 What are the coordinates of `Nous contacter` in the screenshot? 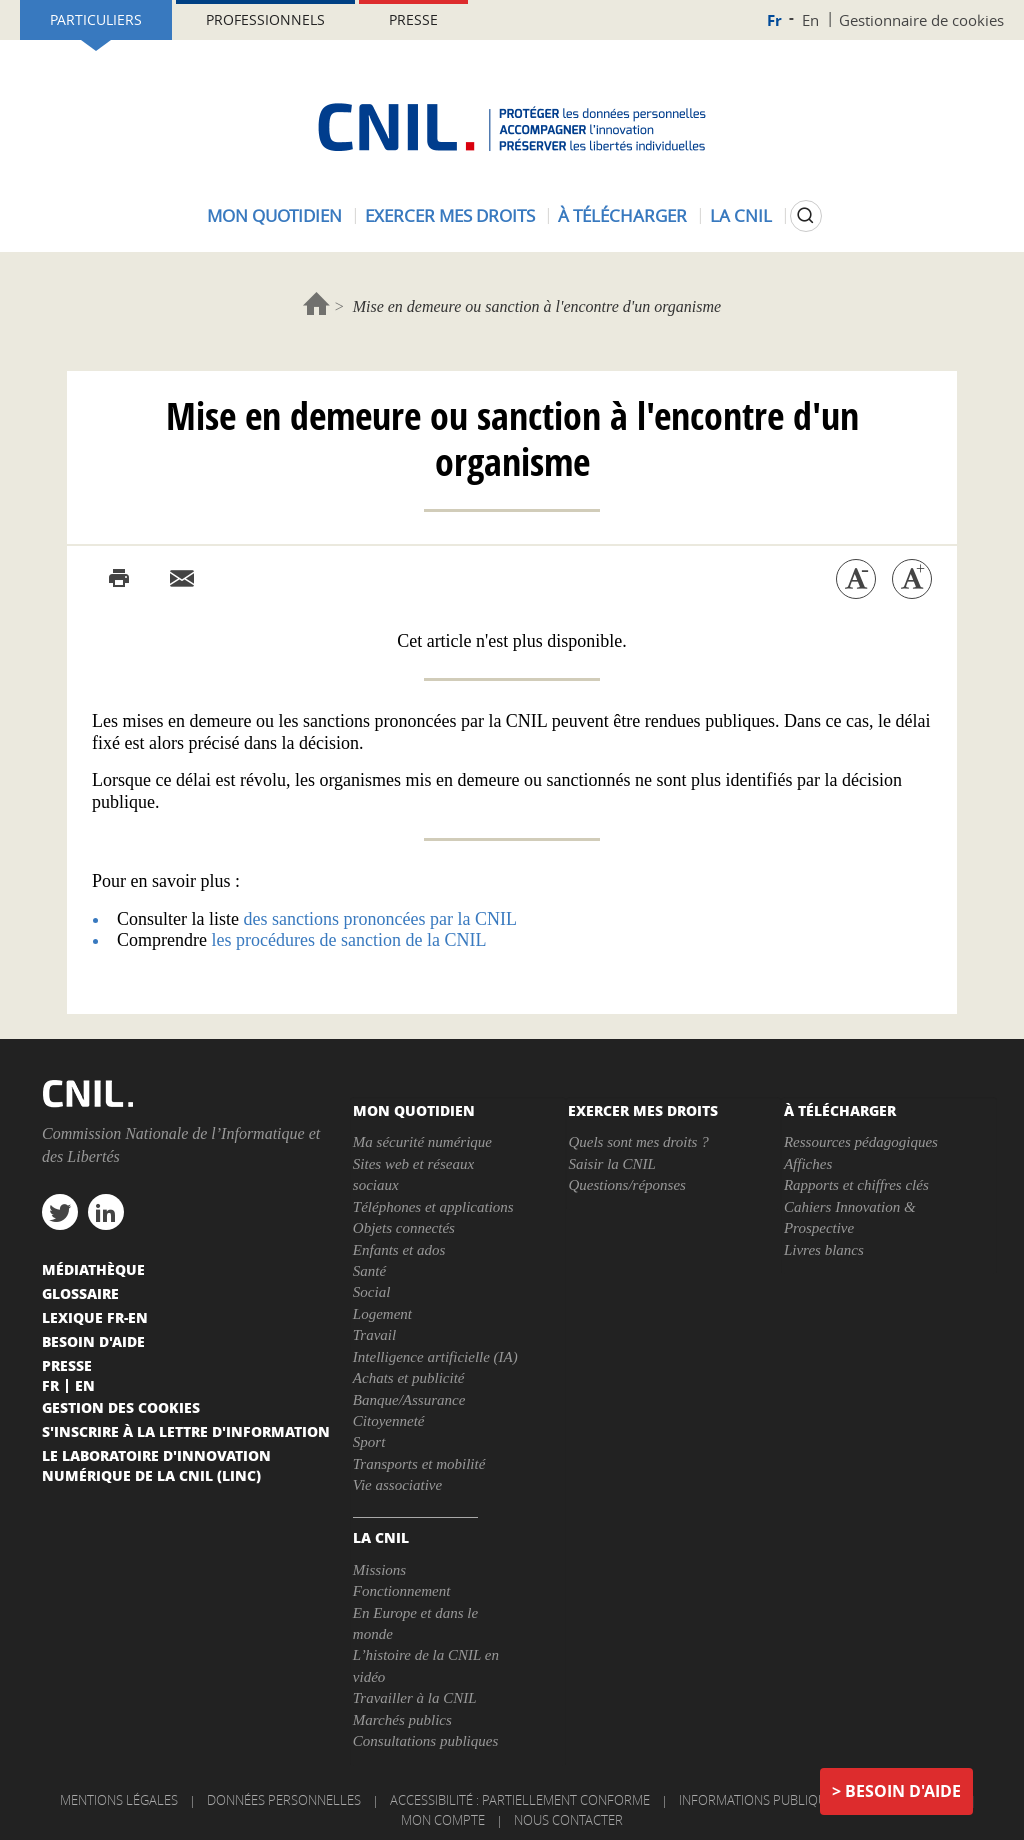 It's located at (568, 1820).